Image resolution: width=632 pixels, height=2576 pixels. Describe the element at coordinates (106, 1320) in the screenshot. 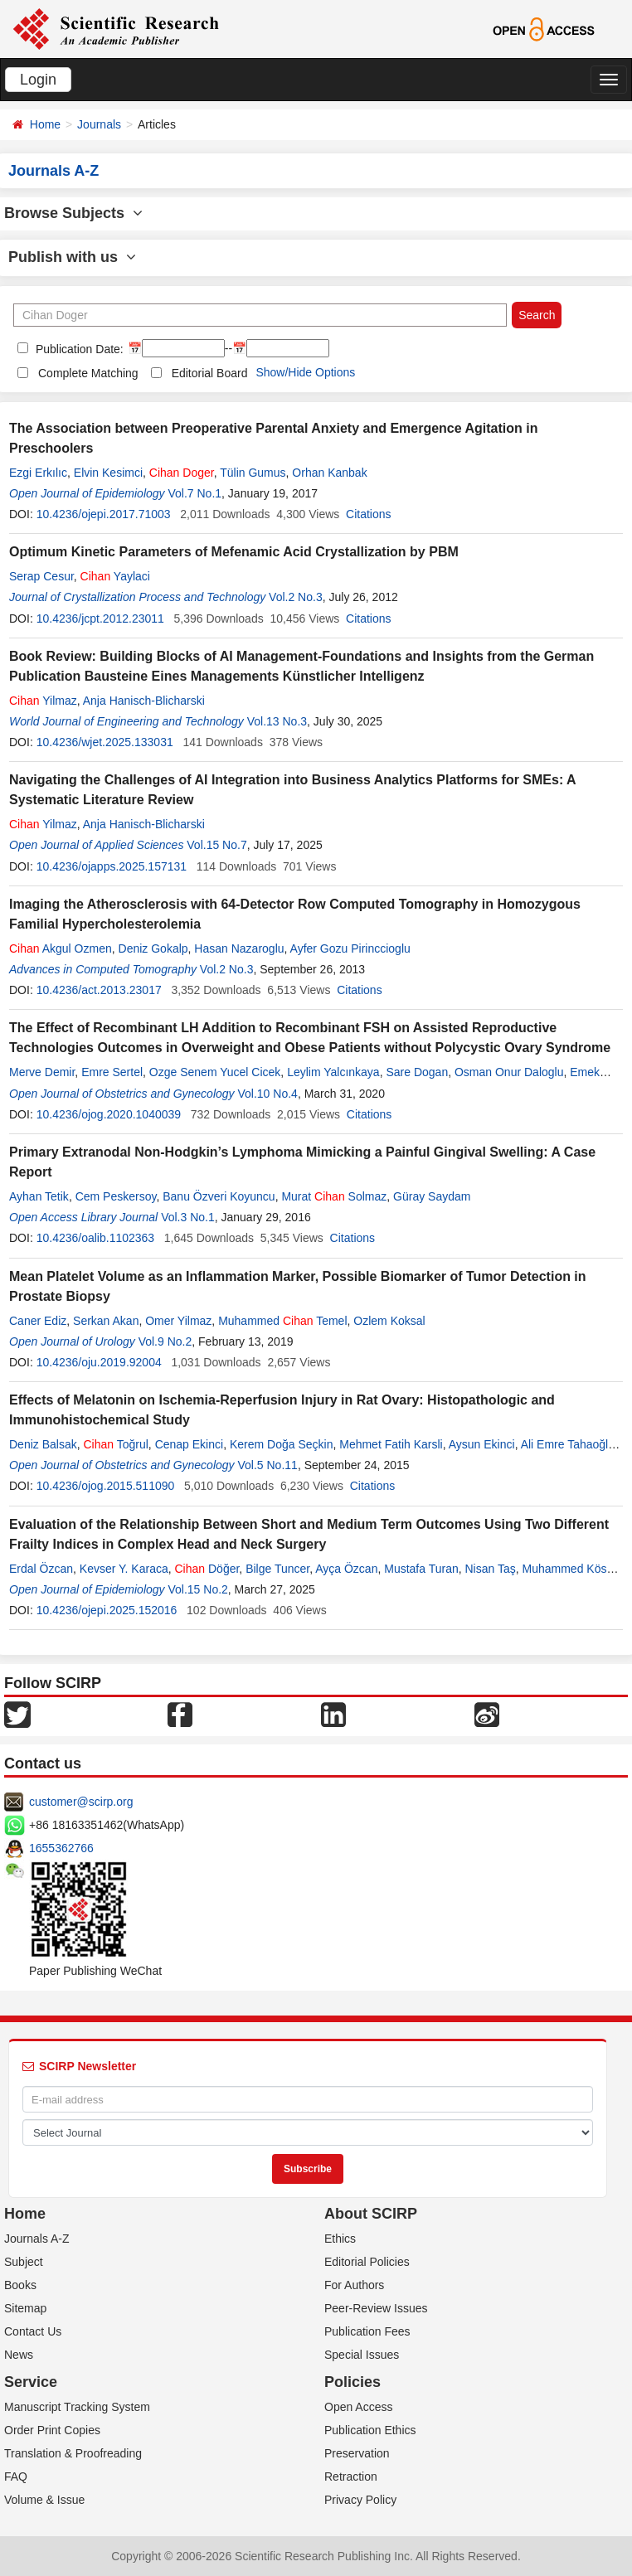

I see `Serkan Akan` at that location.